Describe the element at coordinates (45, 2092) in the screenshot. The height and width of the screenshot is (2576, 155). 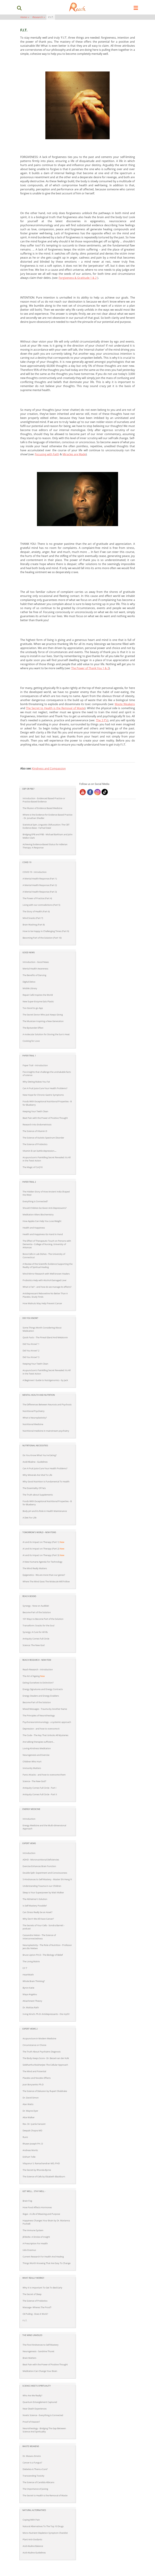
I see `The Science of Delusion by Rupert Sheldrake` at that location.